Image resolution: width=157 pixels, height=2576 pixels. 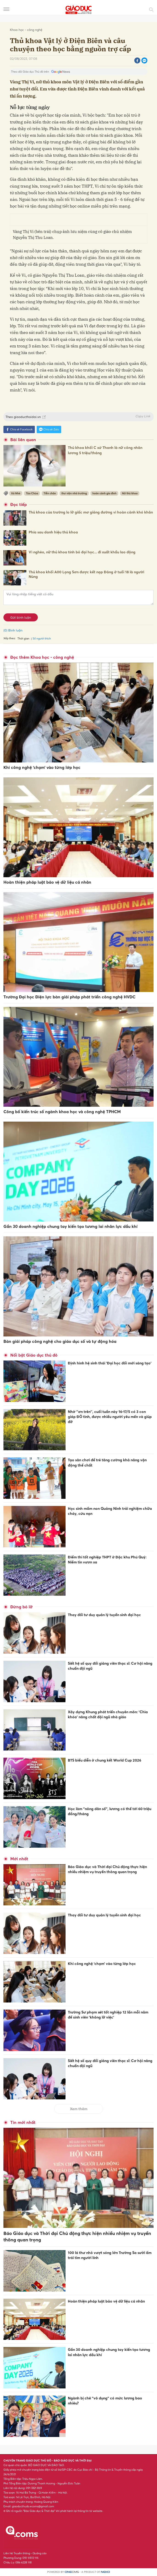 What do you see at coordinates (42, 638) in the screenshot?
I see `Số người thích` at bounding box center [42, 638].